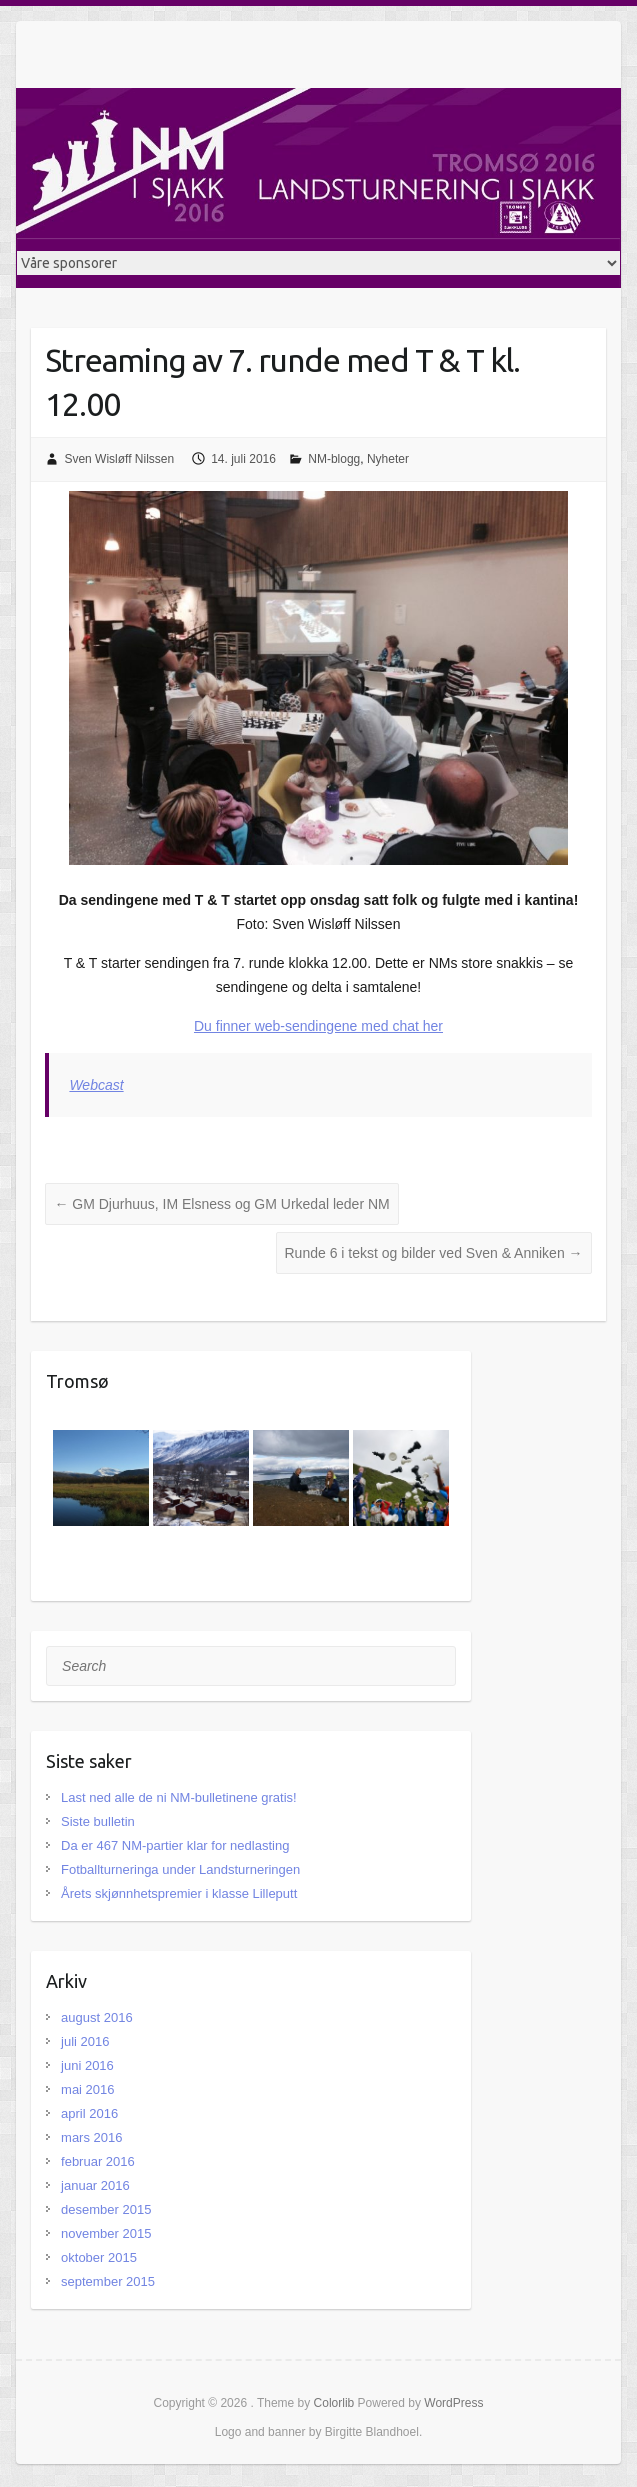 This screenshot has height=2487, width=637. Describe the element at coordinates (108, 2281) in the screenshot. I see `september 2015` at that location.